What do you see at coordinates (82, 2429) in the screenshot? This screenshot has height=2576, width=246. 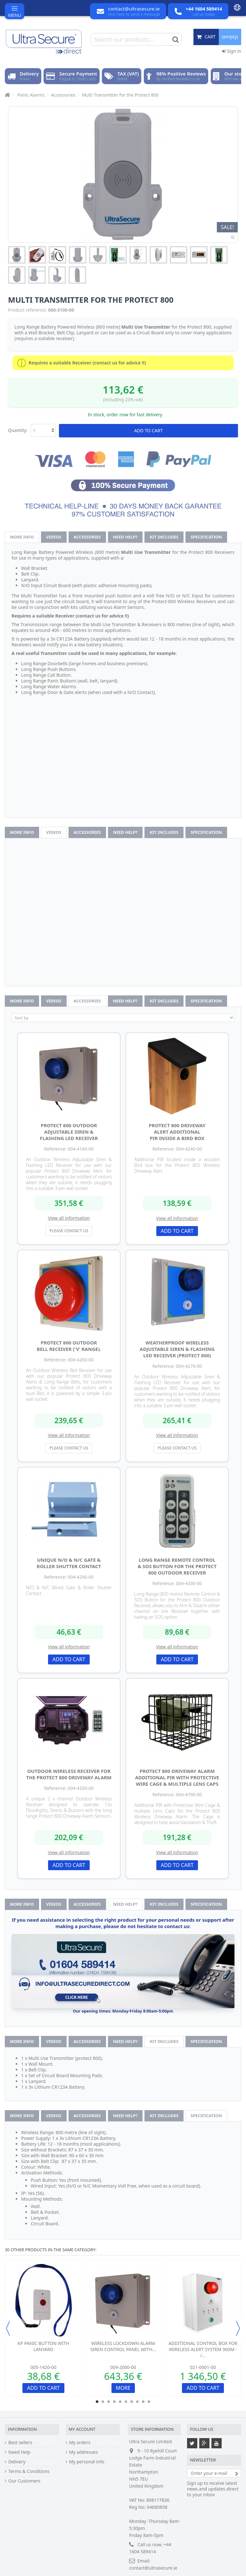 I see `My account` at bounding box center [82, 2429].